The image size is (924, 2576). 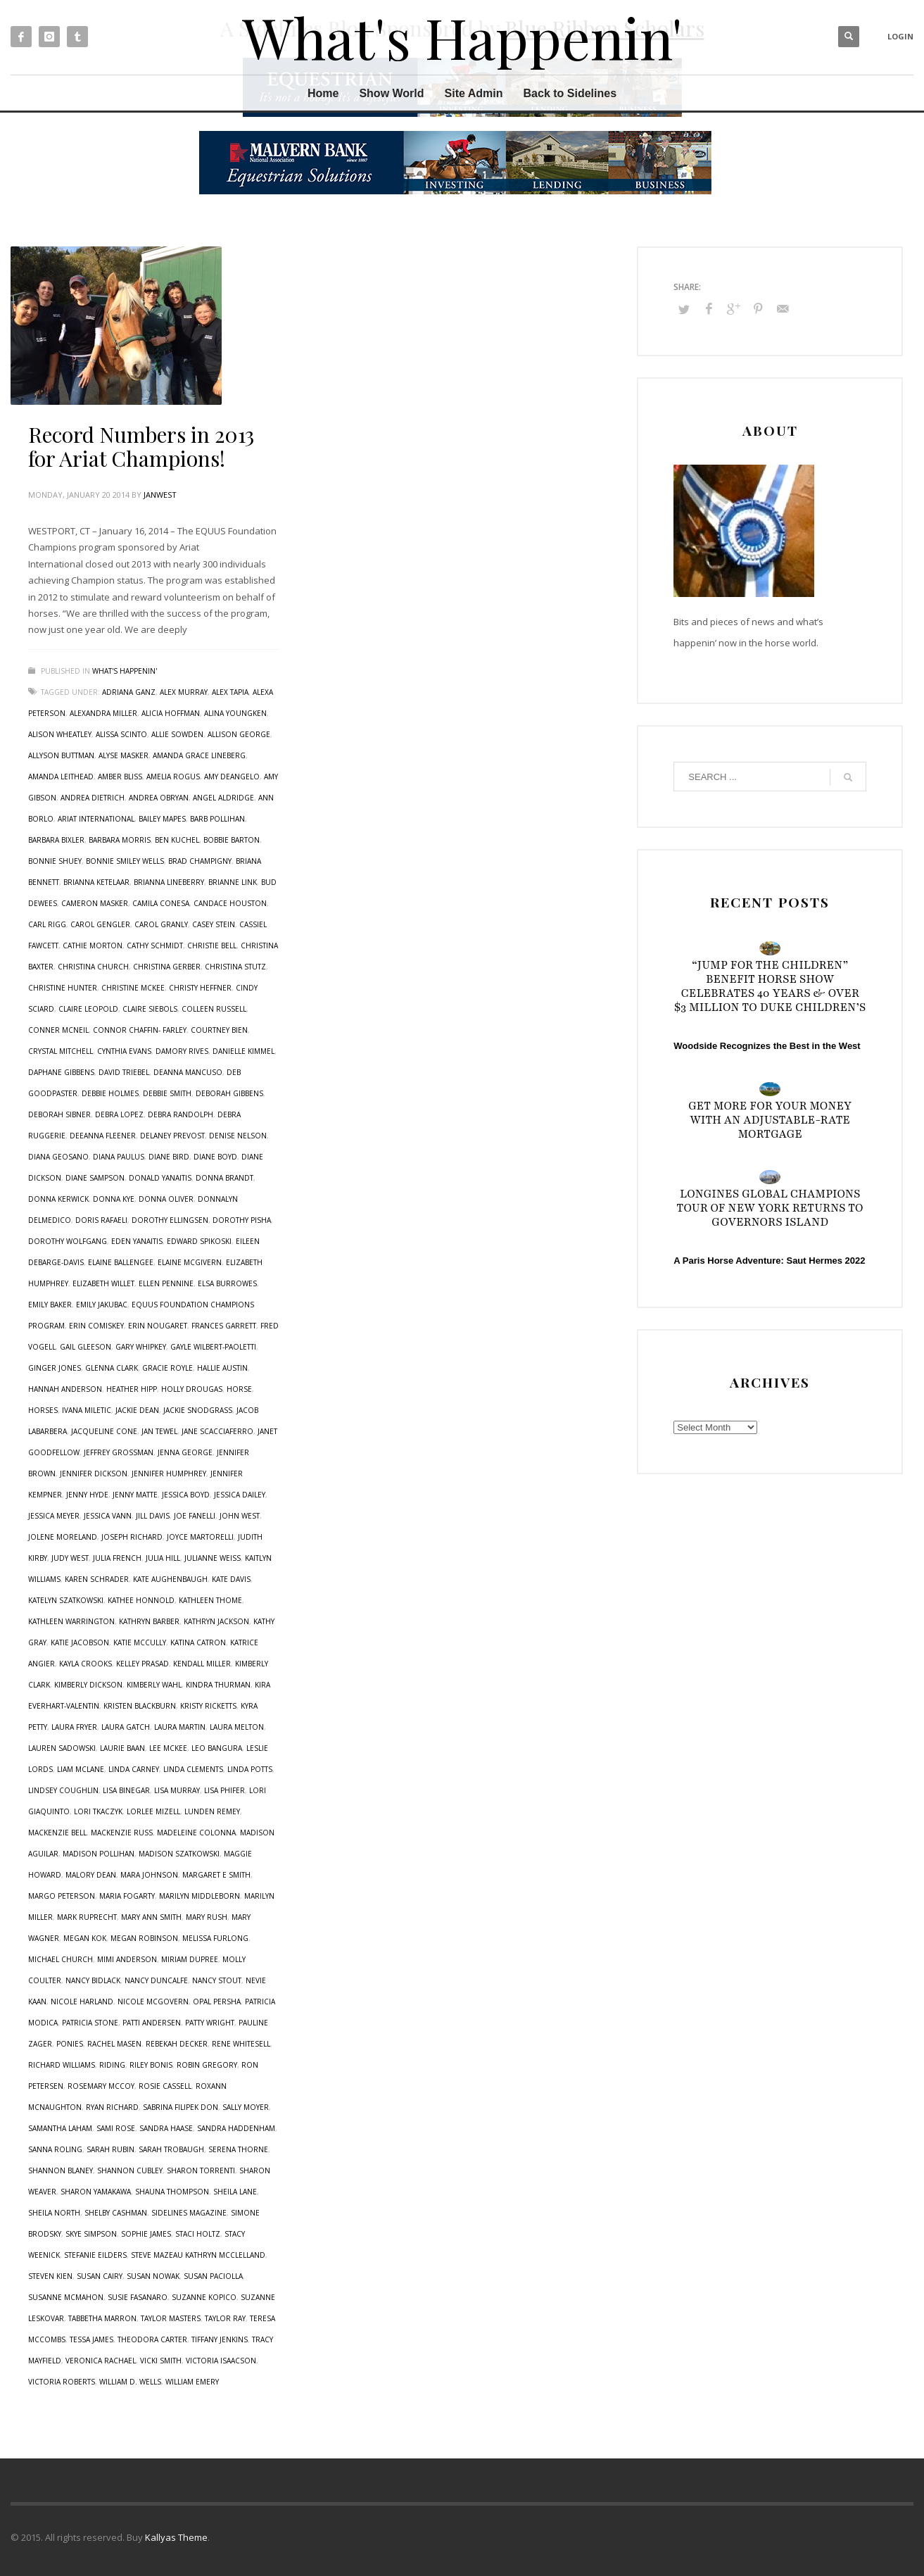 I want to click on Sarah Trobaugh, so click(x=171, y=2149).